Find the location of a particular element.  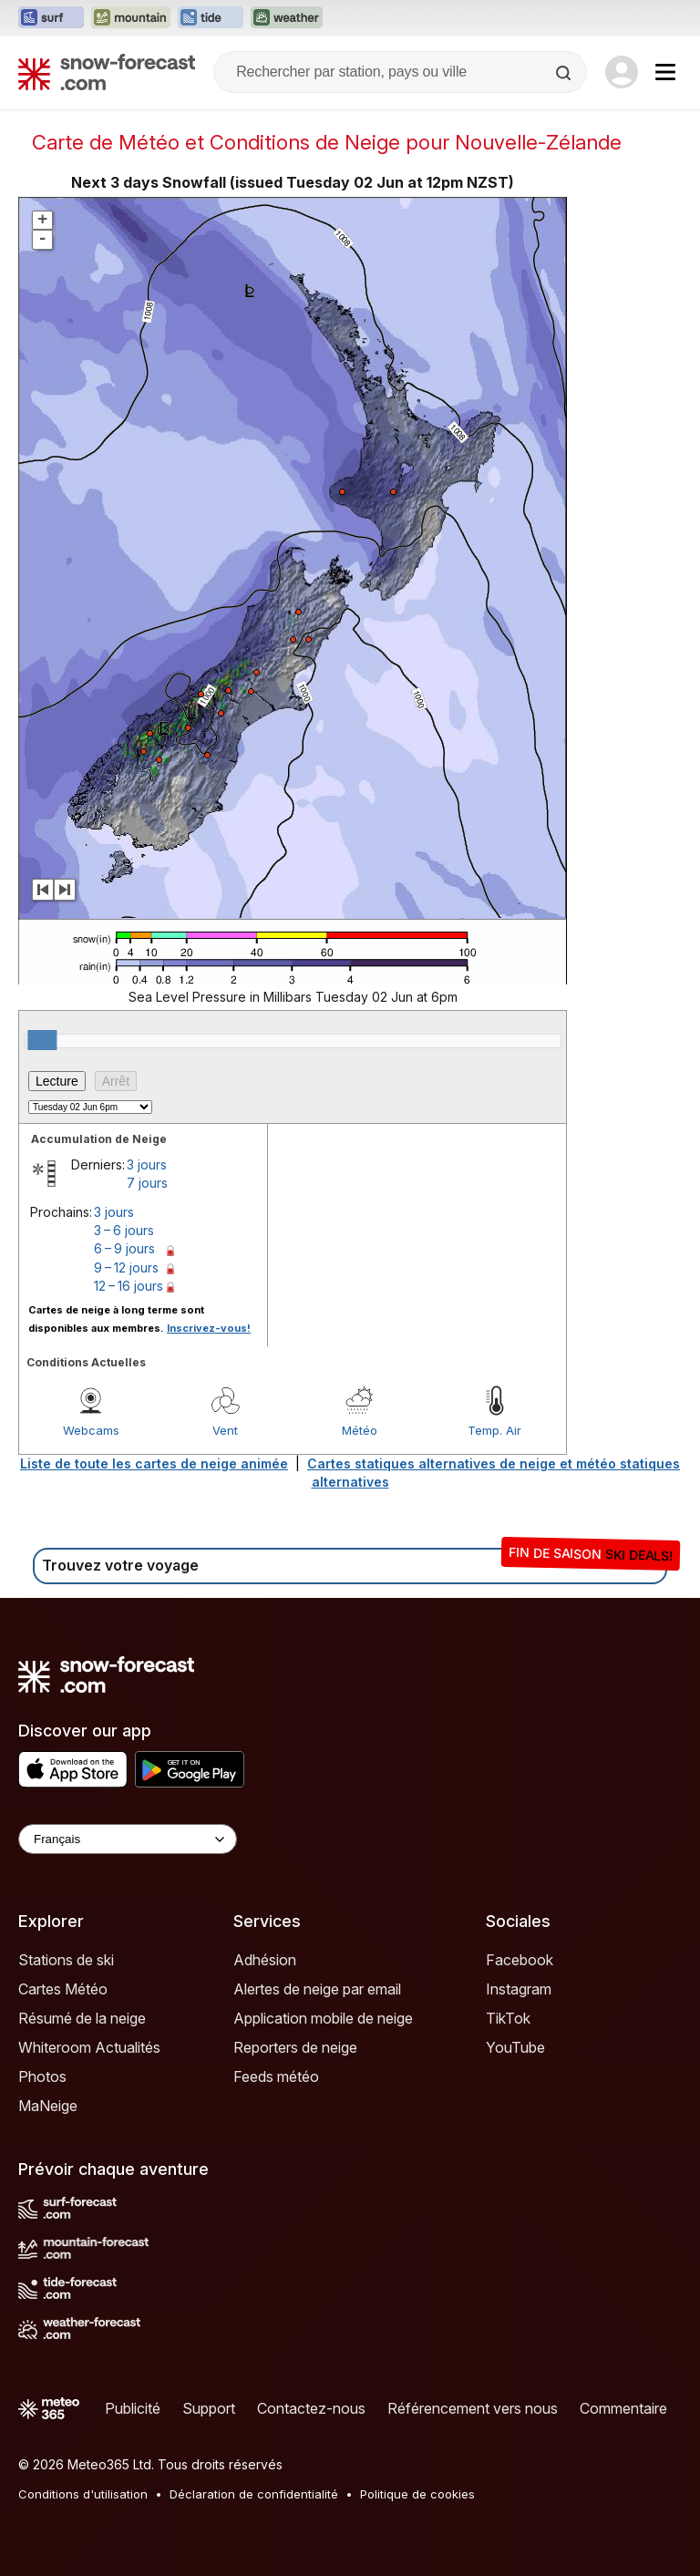

[Ouvrir le site web Mountain-Forecast dans un nouvel onglet] is located at coordinates (130, 18).